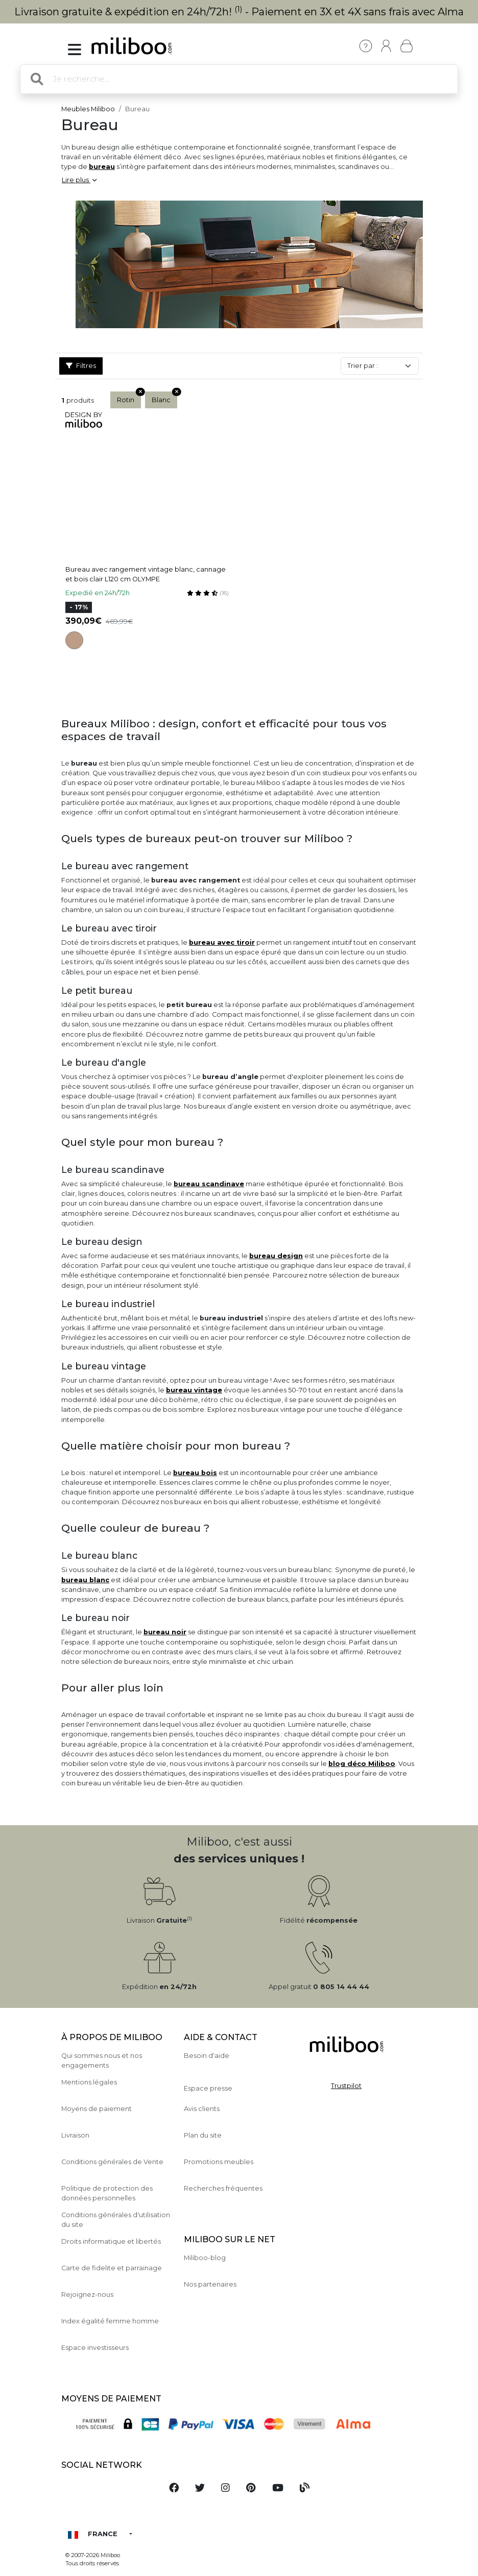 This screenshot has width=478, height=2576. Describe the element at coordinates (222, 942) in the screenshot. I see `bureau avec tiroir` at that location.